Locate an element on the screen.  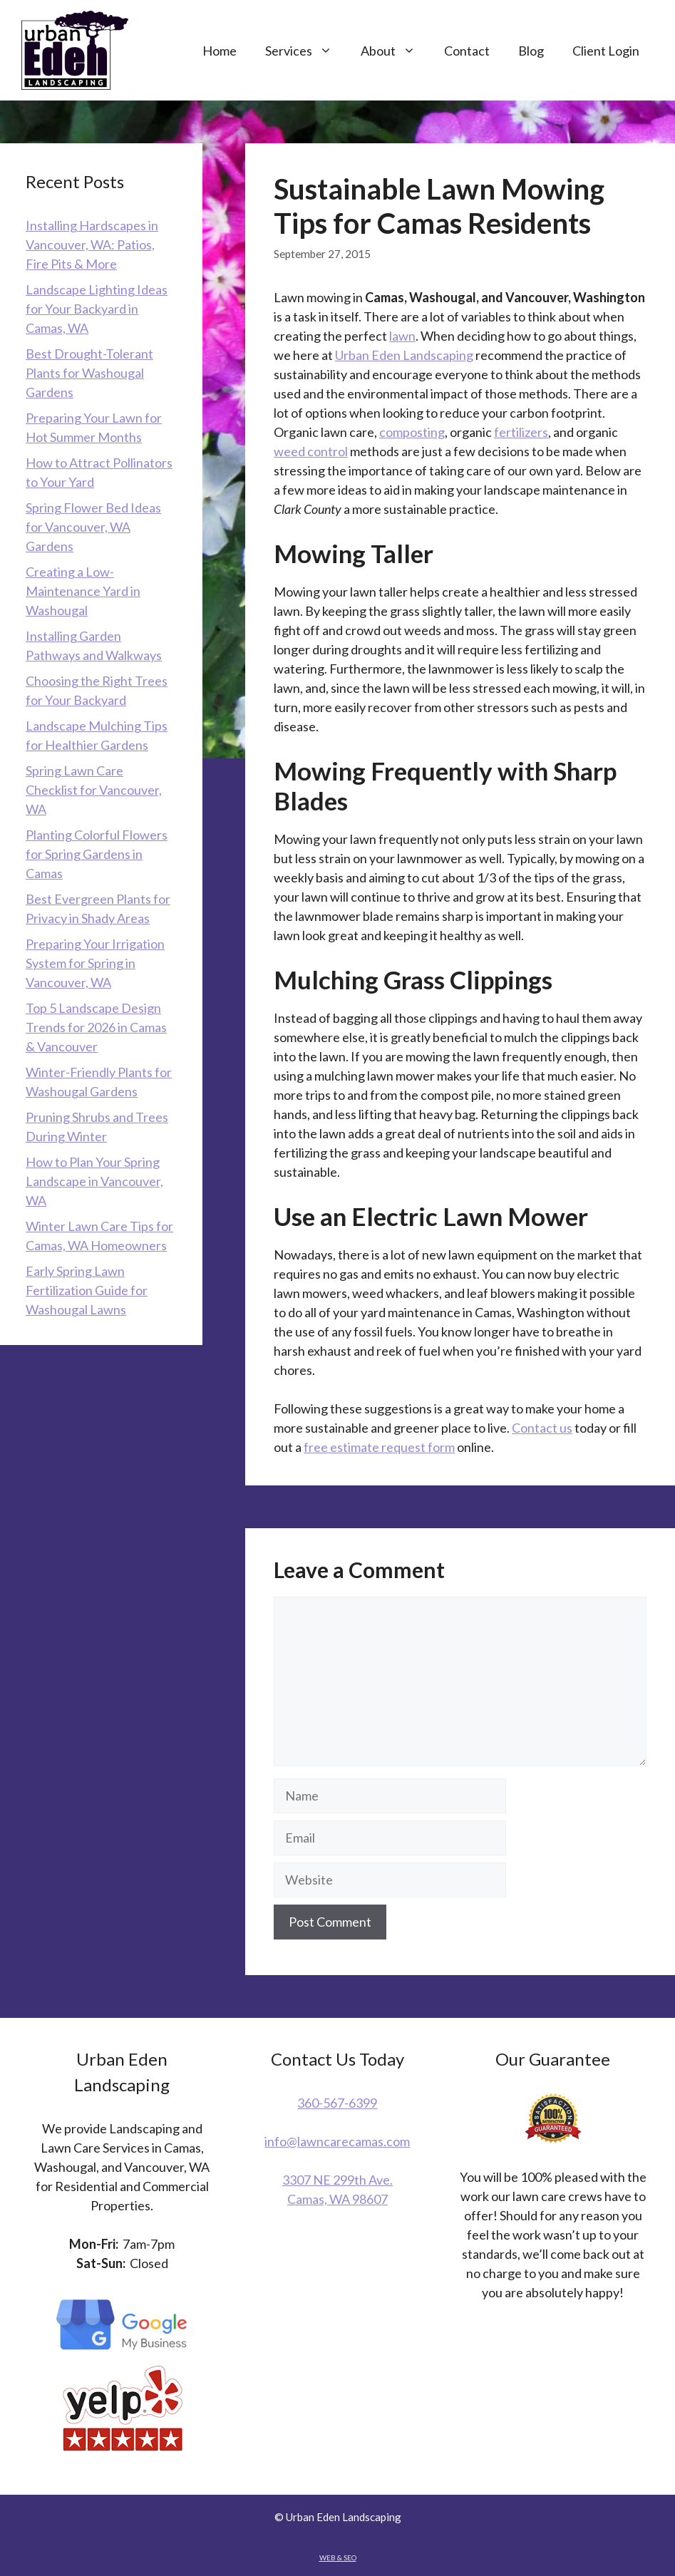
lawn is located at coordinates (402, 336).